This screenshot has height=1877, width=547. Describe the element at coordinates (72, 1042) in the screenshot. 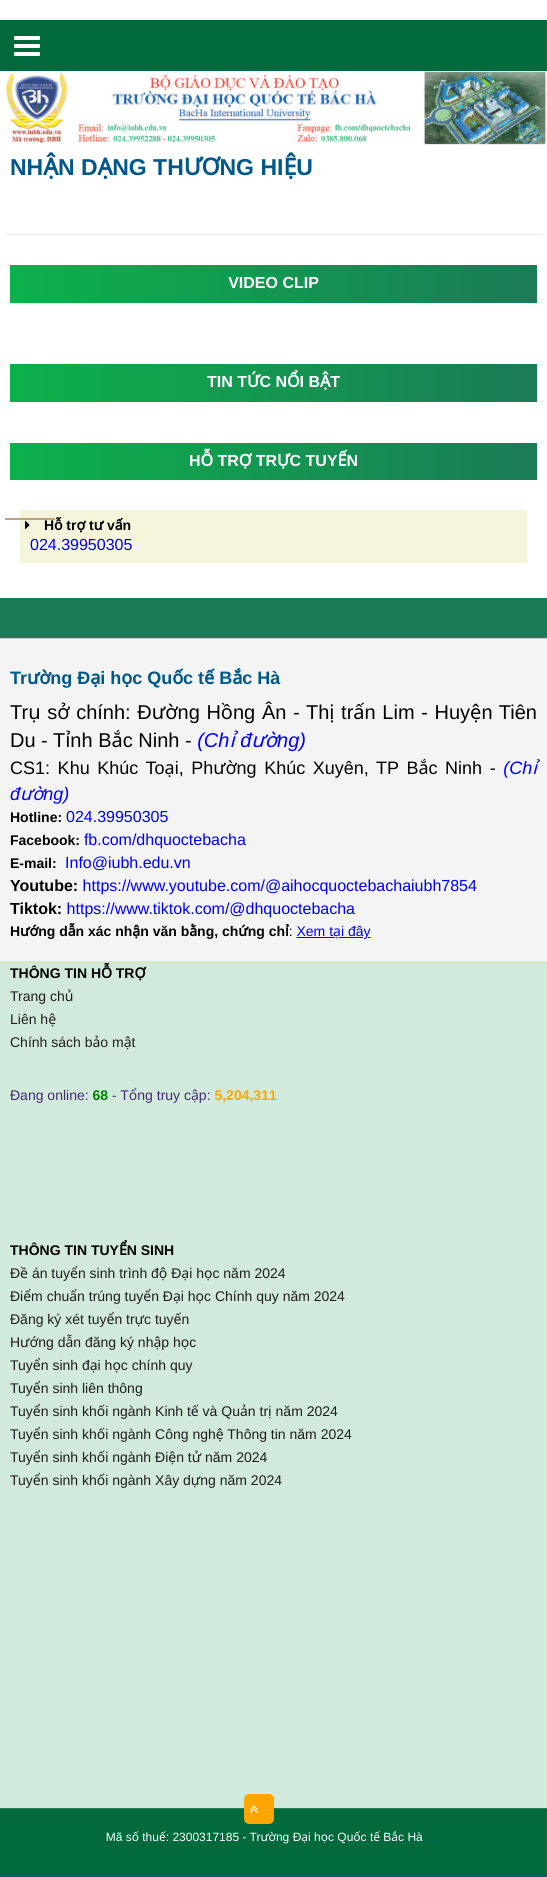

I see `Chính sách bảo mật` at that location.